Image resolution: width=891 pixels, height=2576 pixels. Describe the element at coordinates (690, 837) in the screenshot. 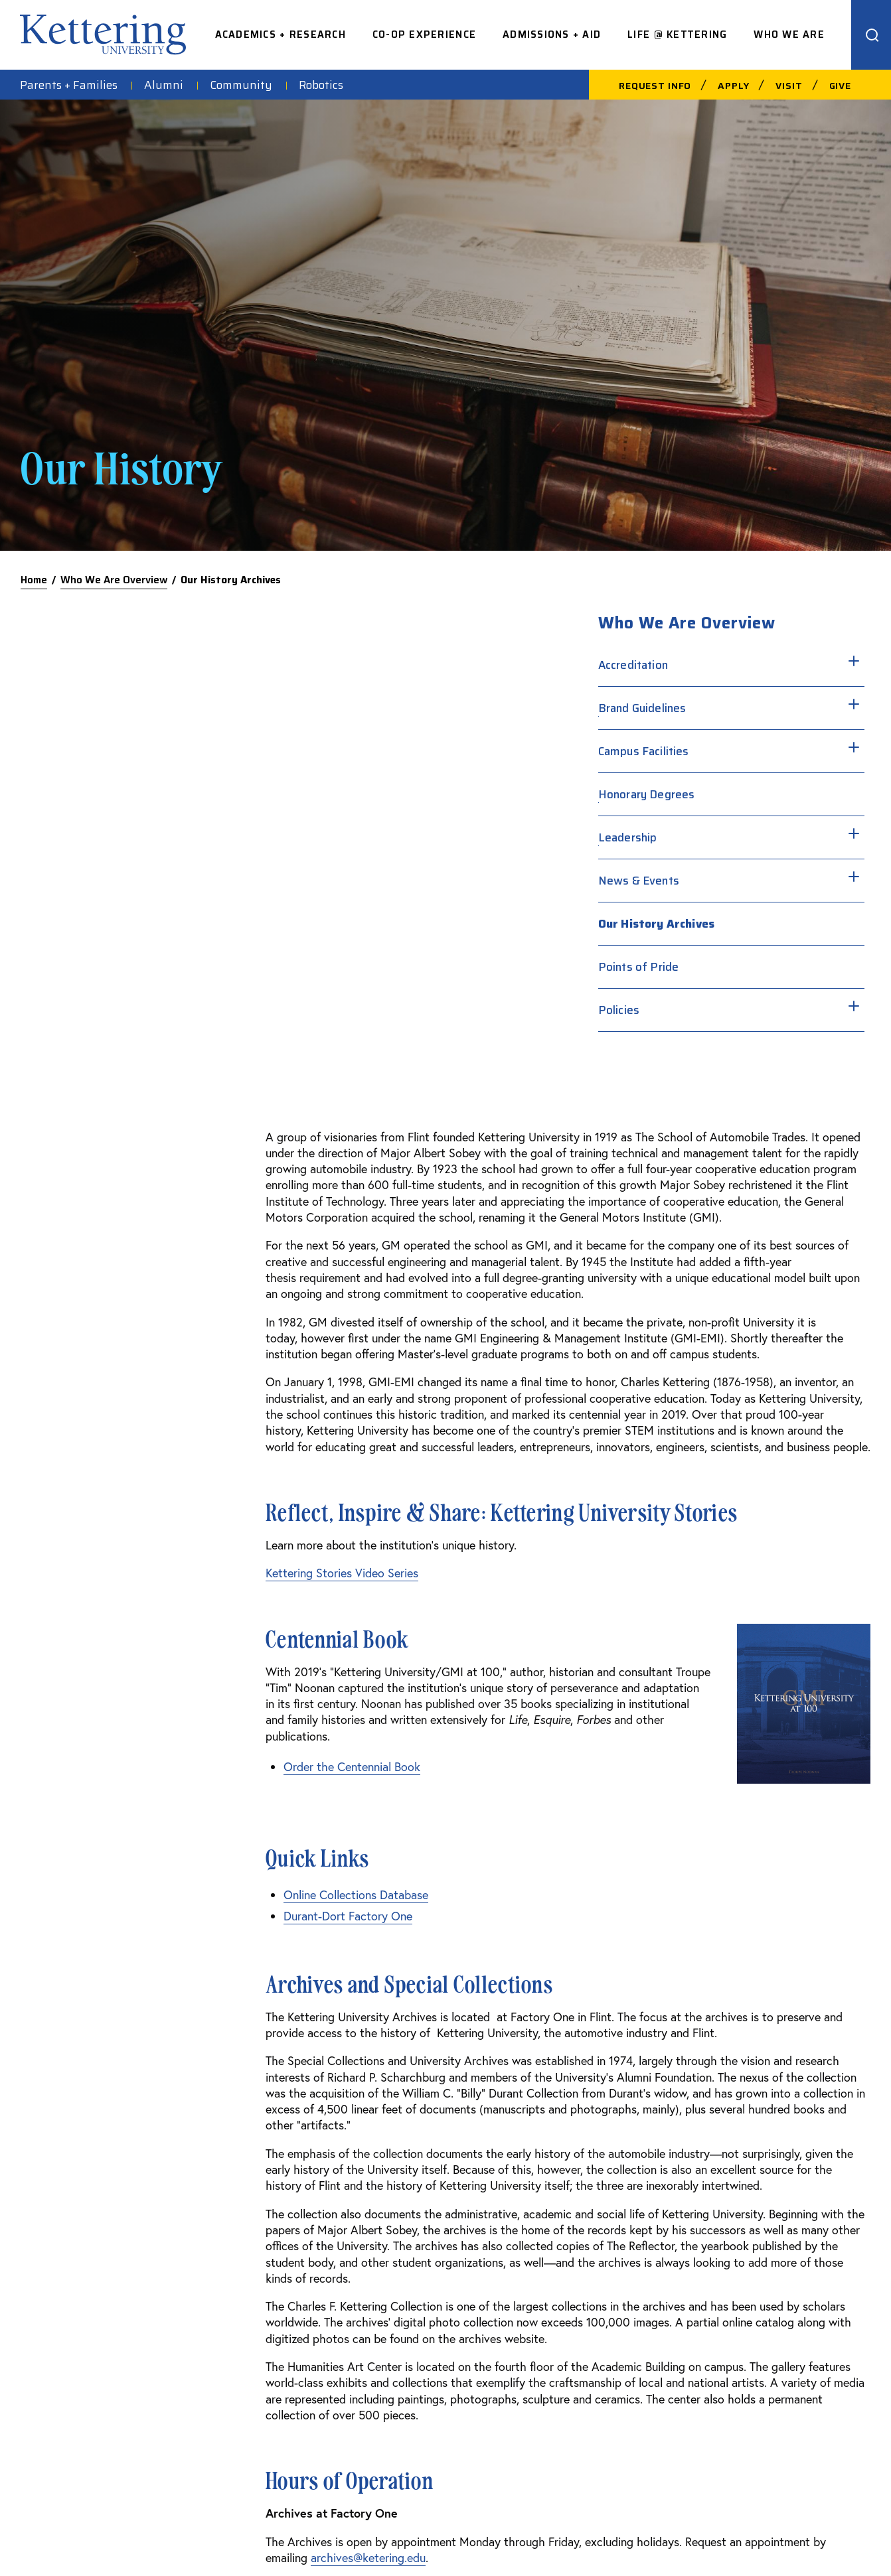

I see `Leadership` at that location.